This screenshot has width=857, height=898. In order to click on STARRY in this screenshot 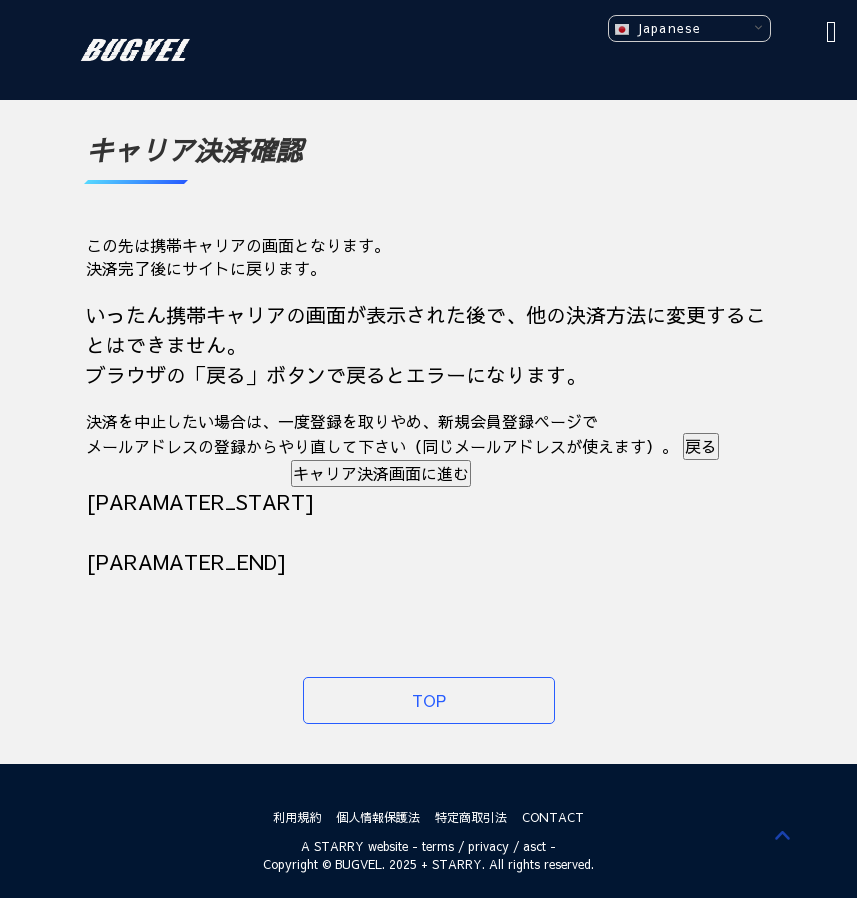, I will do `click(339, 846)`.